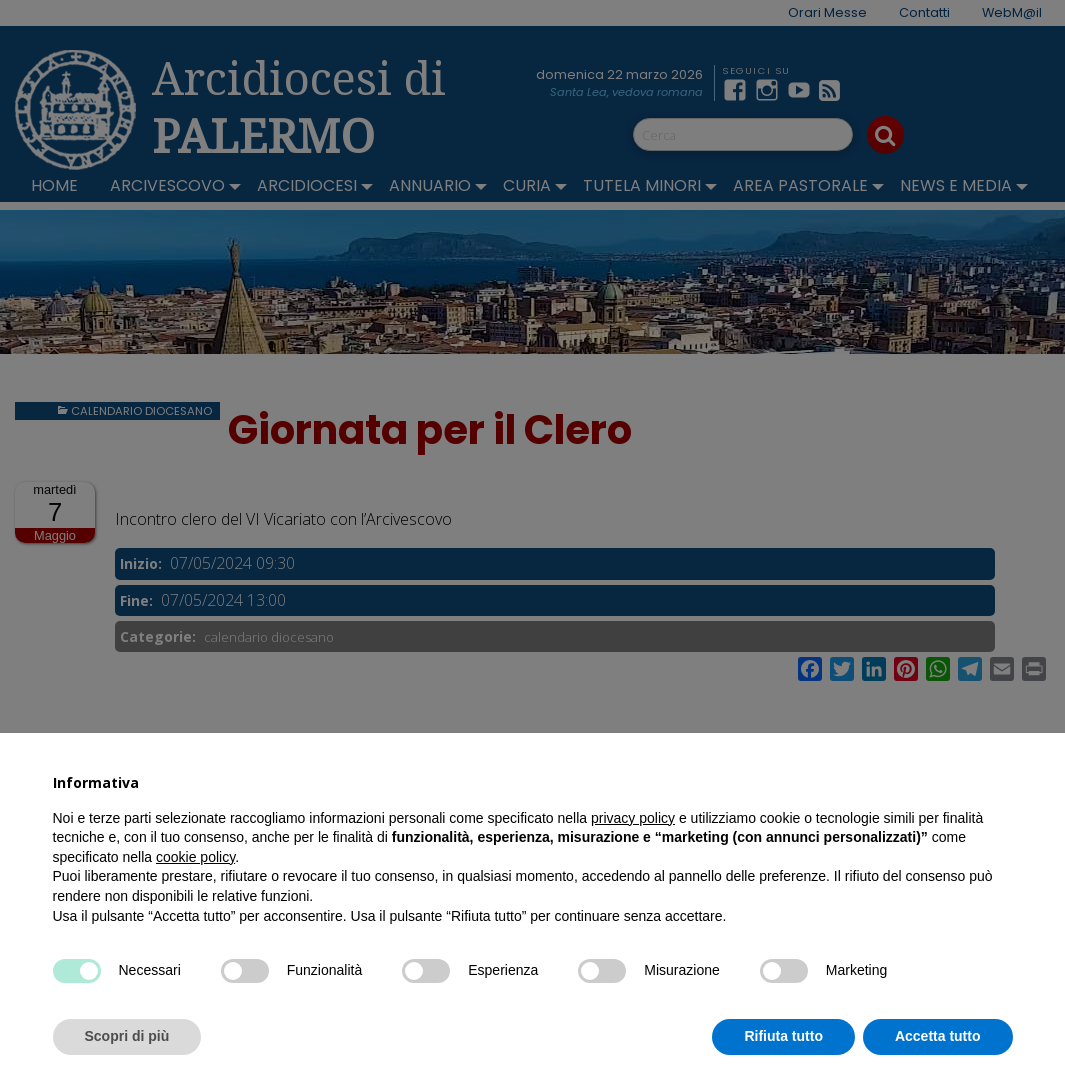  Describe the element at coordinates (195, 857) in the screenshot. I see `cookie policy [button]` at that location.